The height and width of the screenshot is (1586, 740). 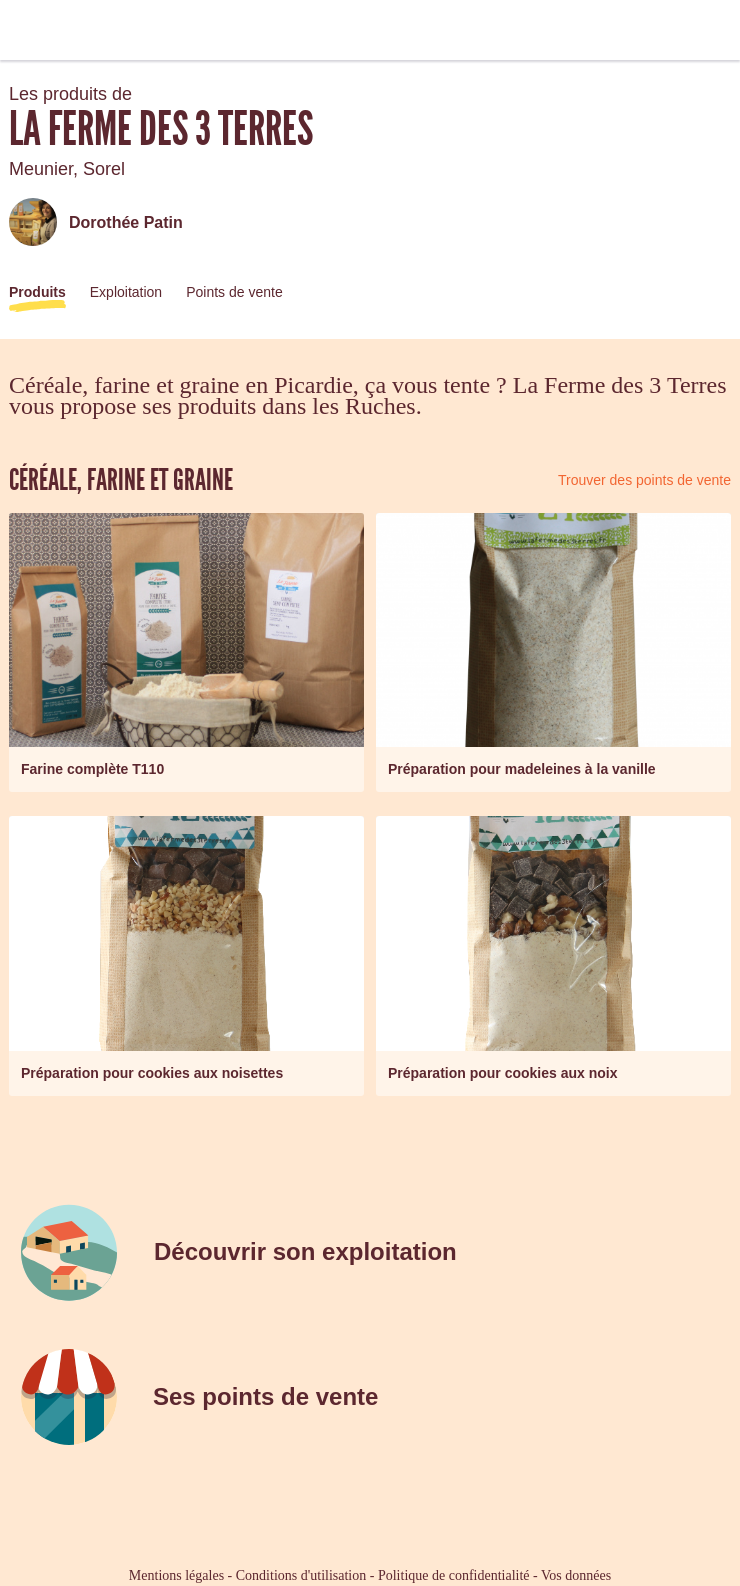 I want to click on Produits, so click(x=37, y=292).